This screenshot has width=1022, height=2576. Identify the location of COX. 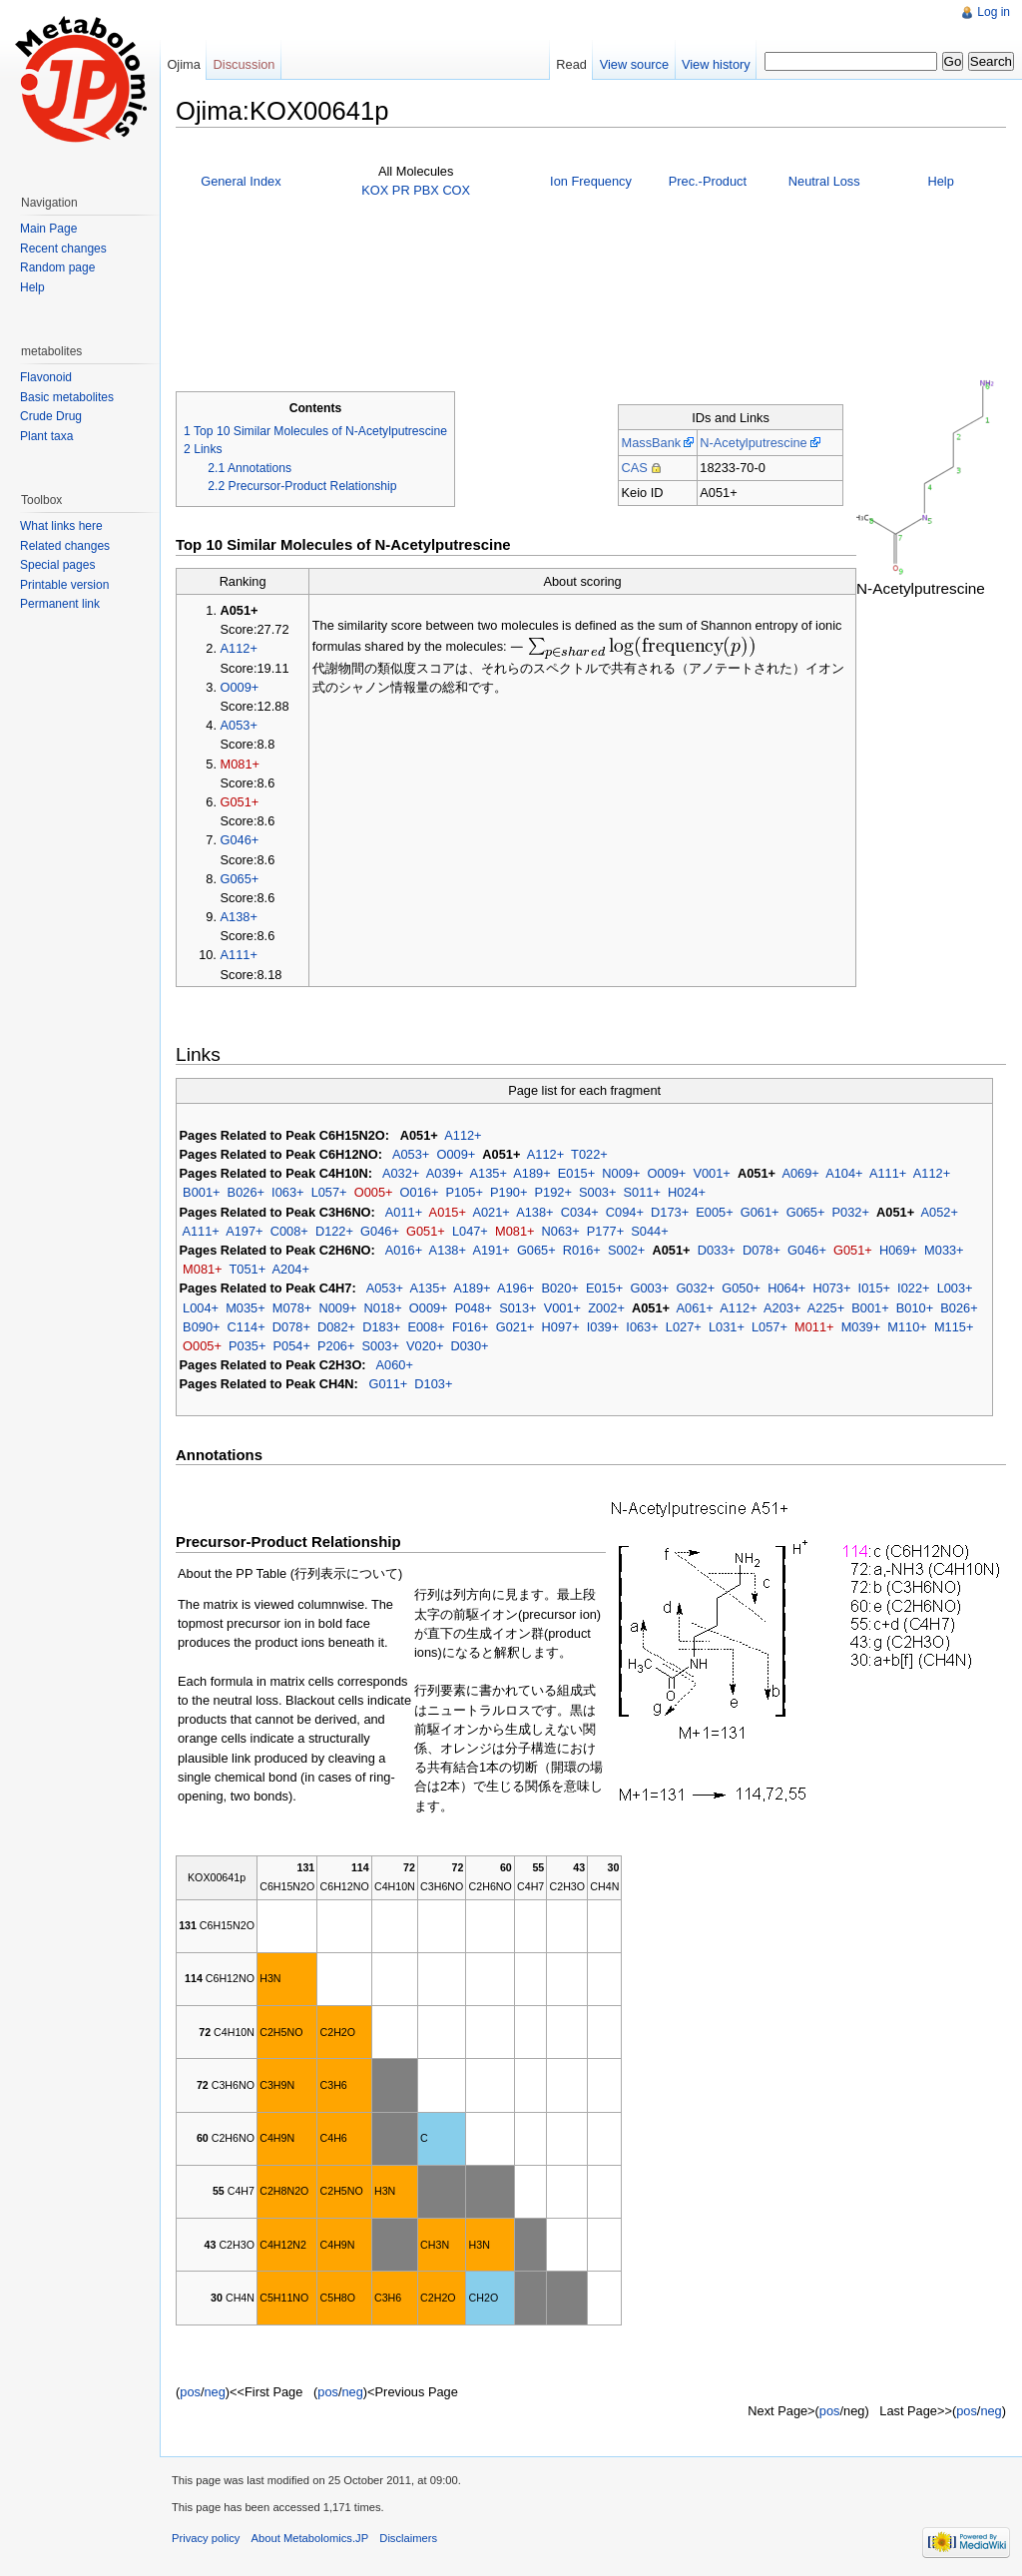
(456, 190).